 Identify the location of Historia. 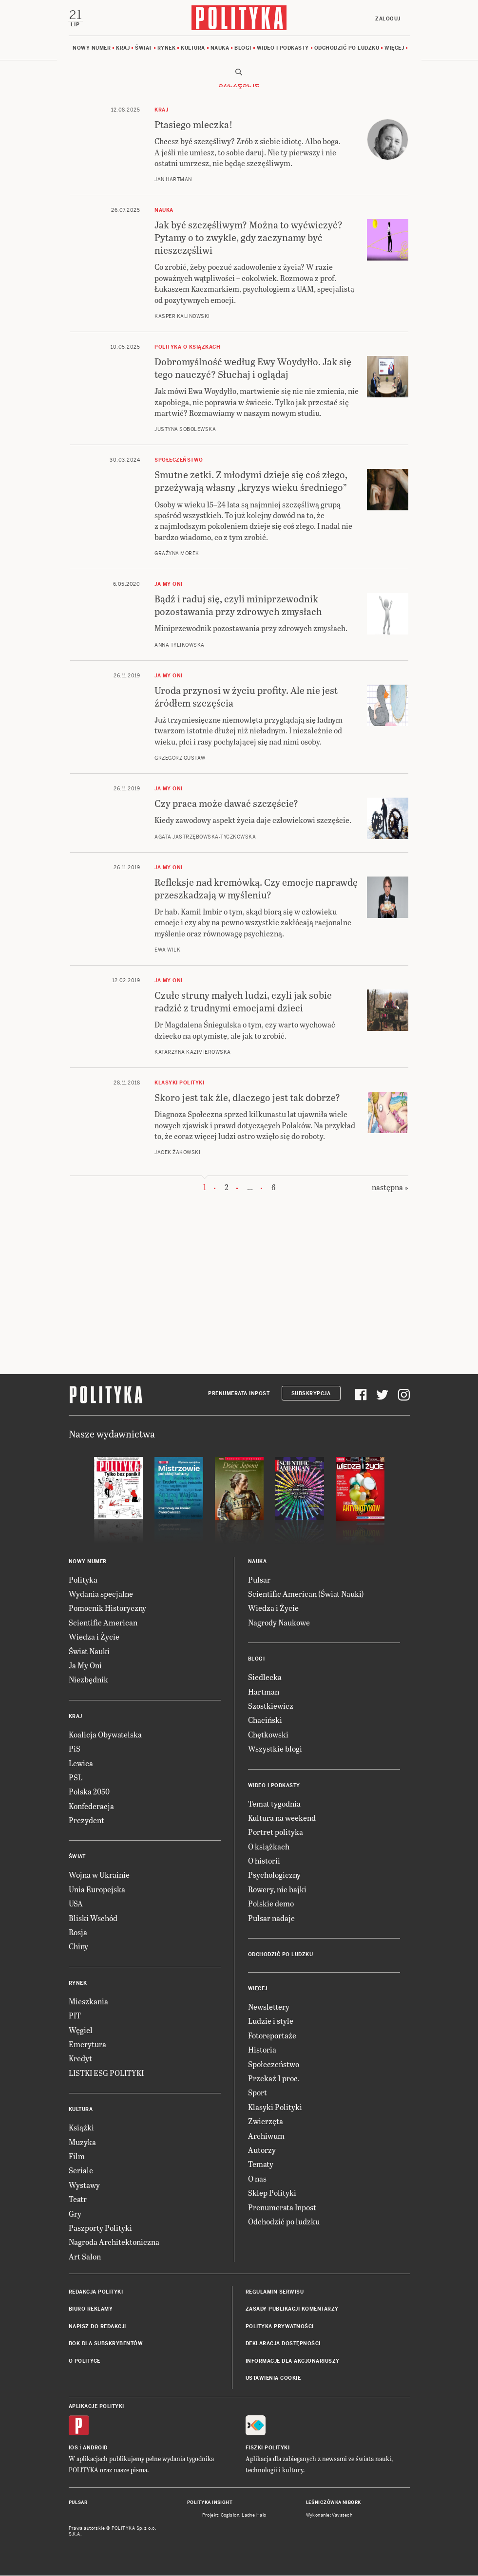
(262, 2049).